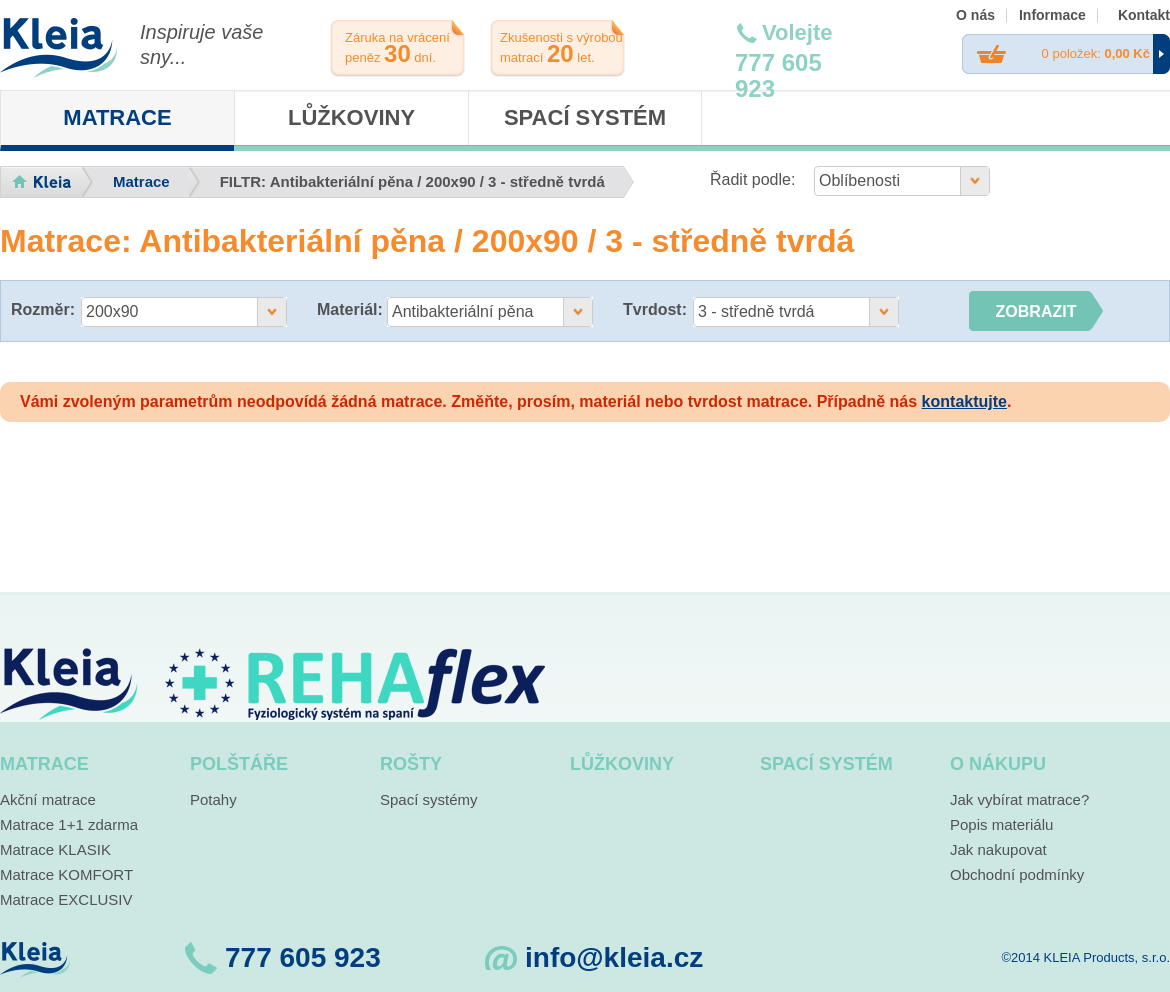 This screenshot has height=992, width=1170. I want to click on Spací systémy, so click(429, 799).